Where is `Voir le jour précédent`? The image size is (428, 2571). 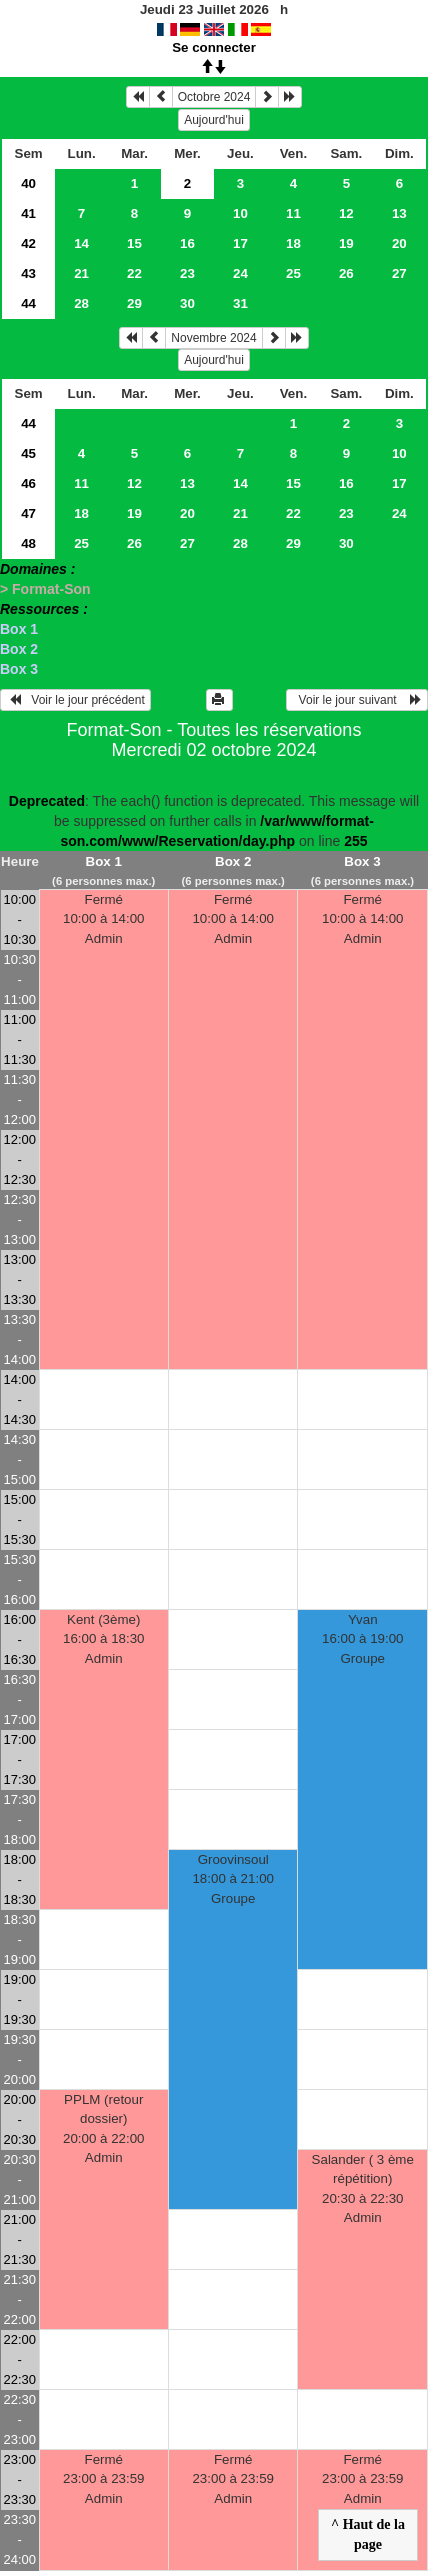
Voir le jour précédent is located at coordinates (75, 700).